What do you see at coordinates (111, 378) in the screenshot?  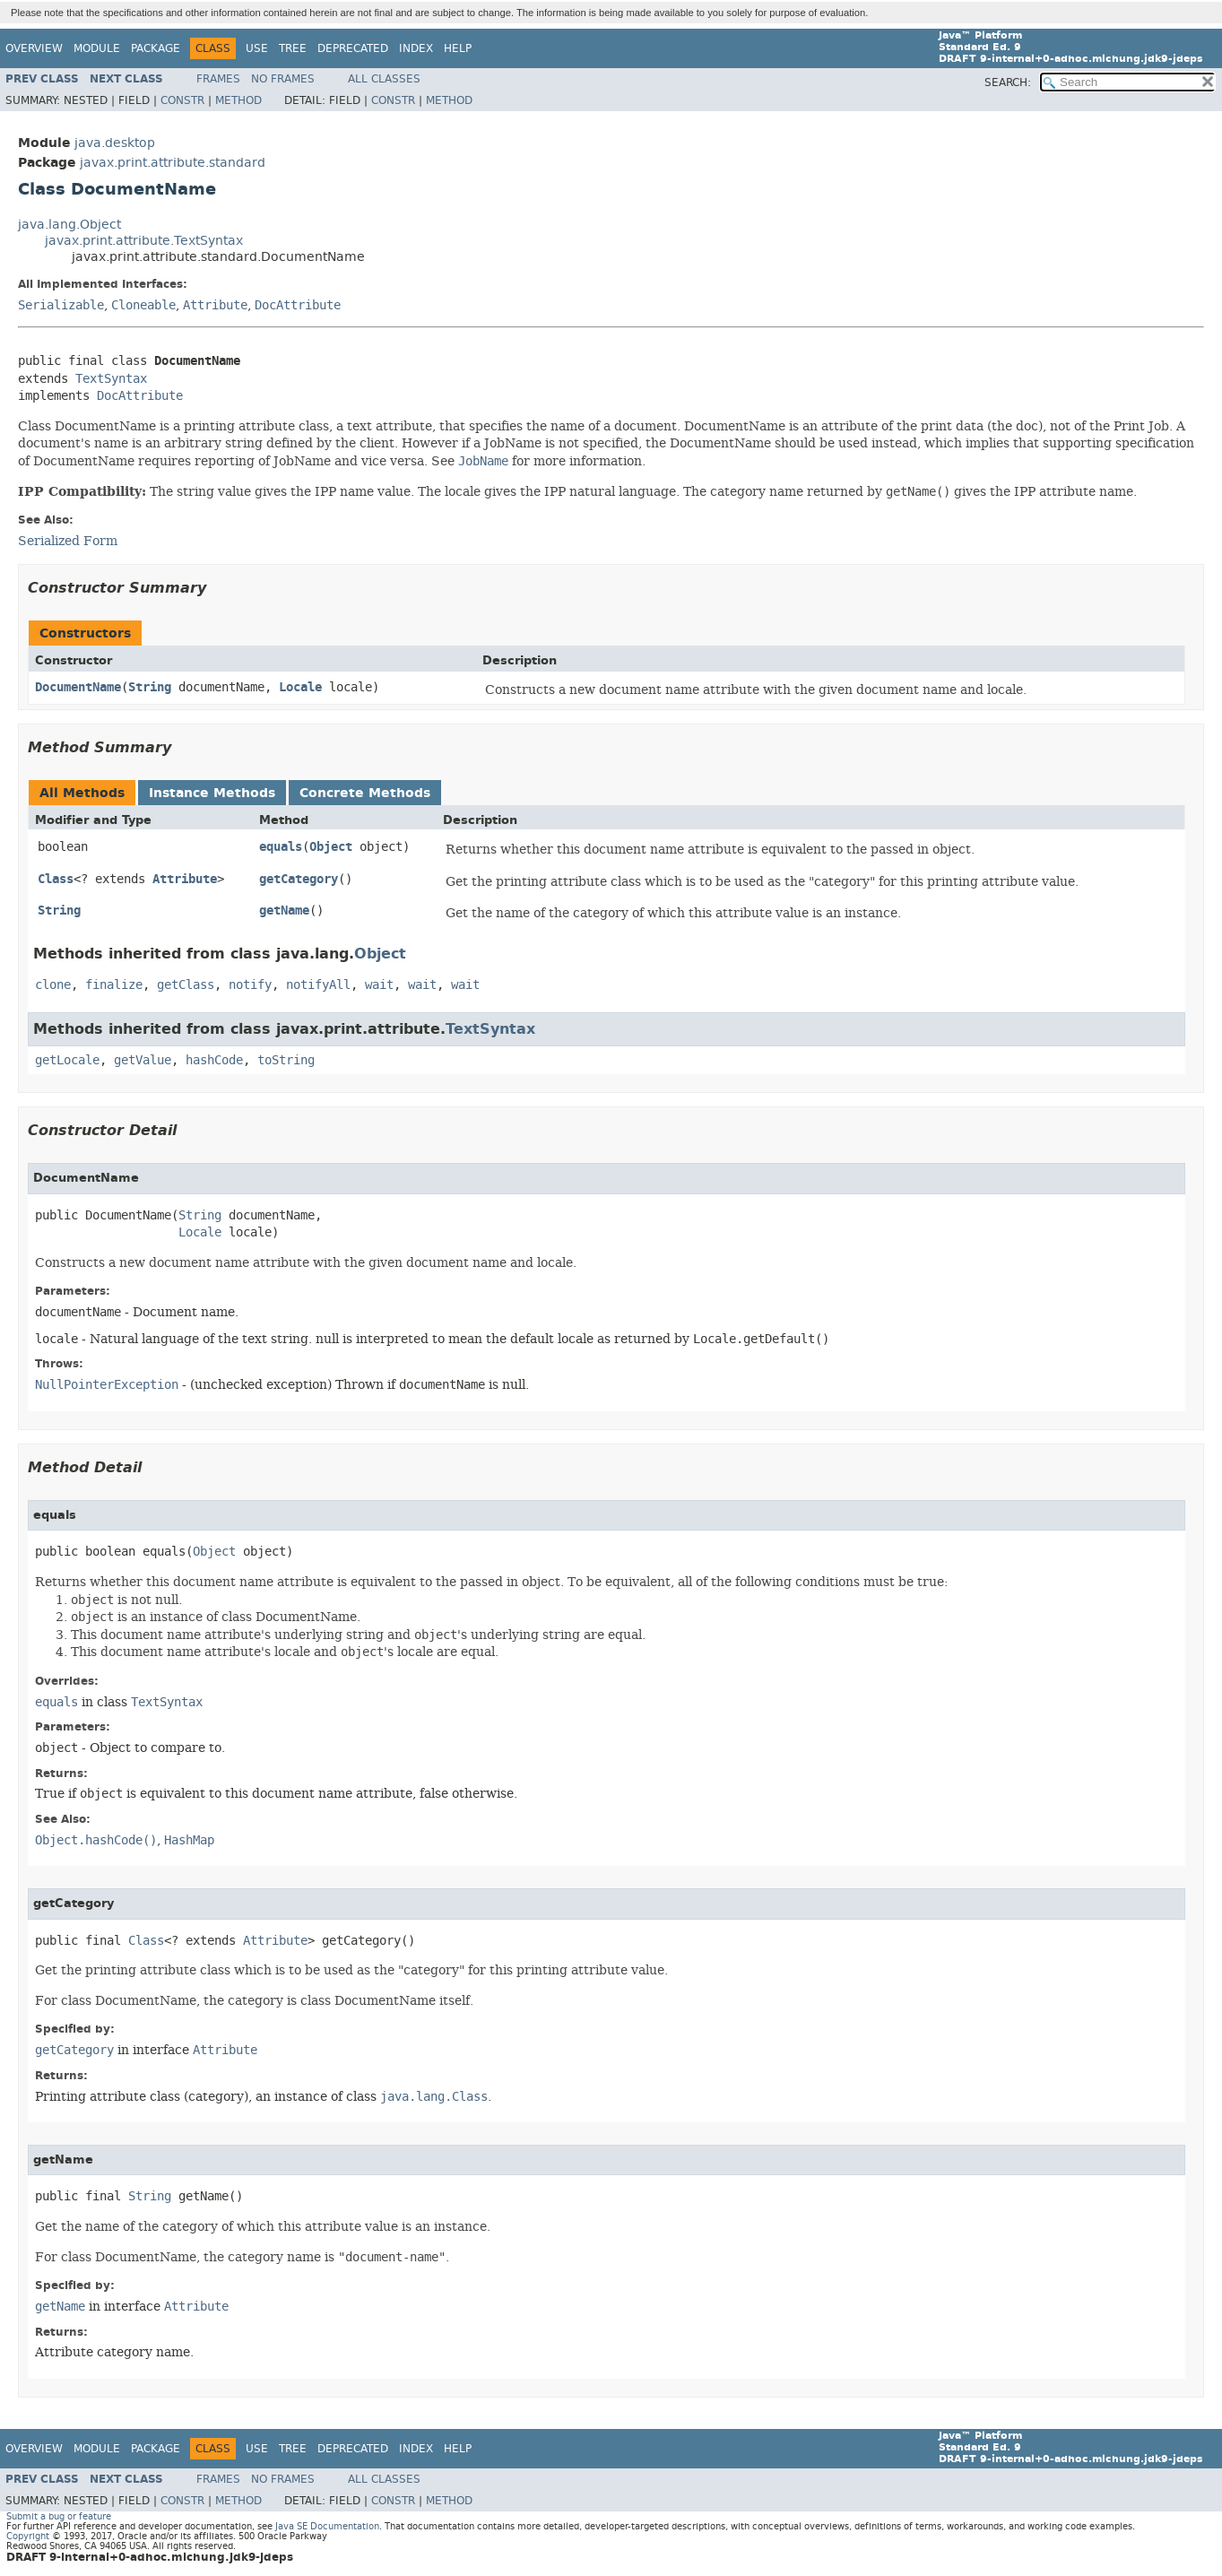 I see `TextSyntax` at bounding box center [111, 378].